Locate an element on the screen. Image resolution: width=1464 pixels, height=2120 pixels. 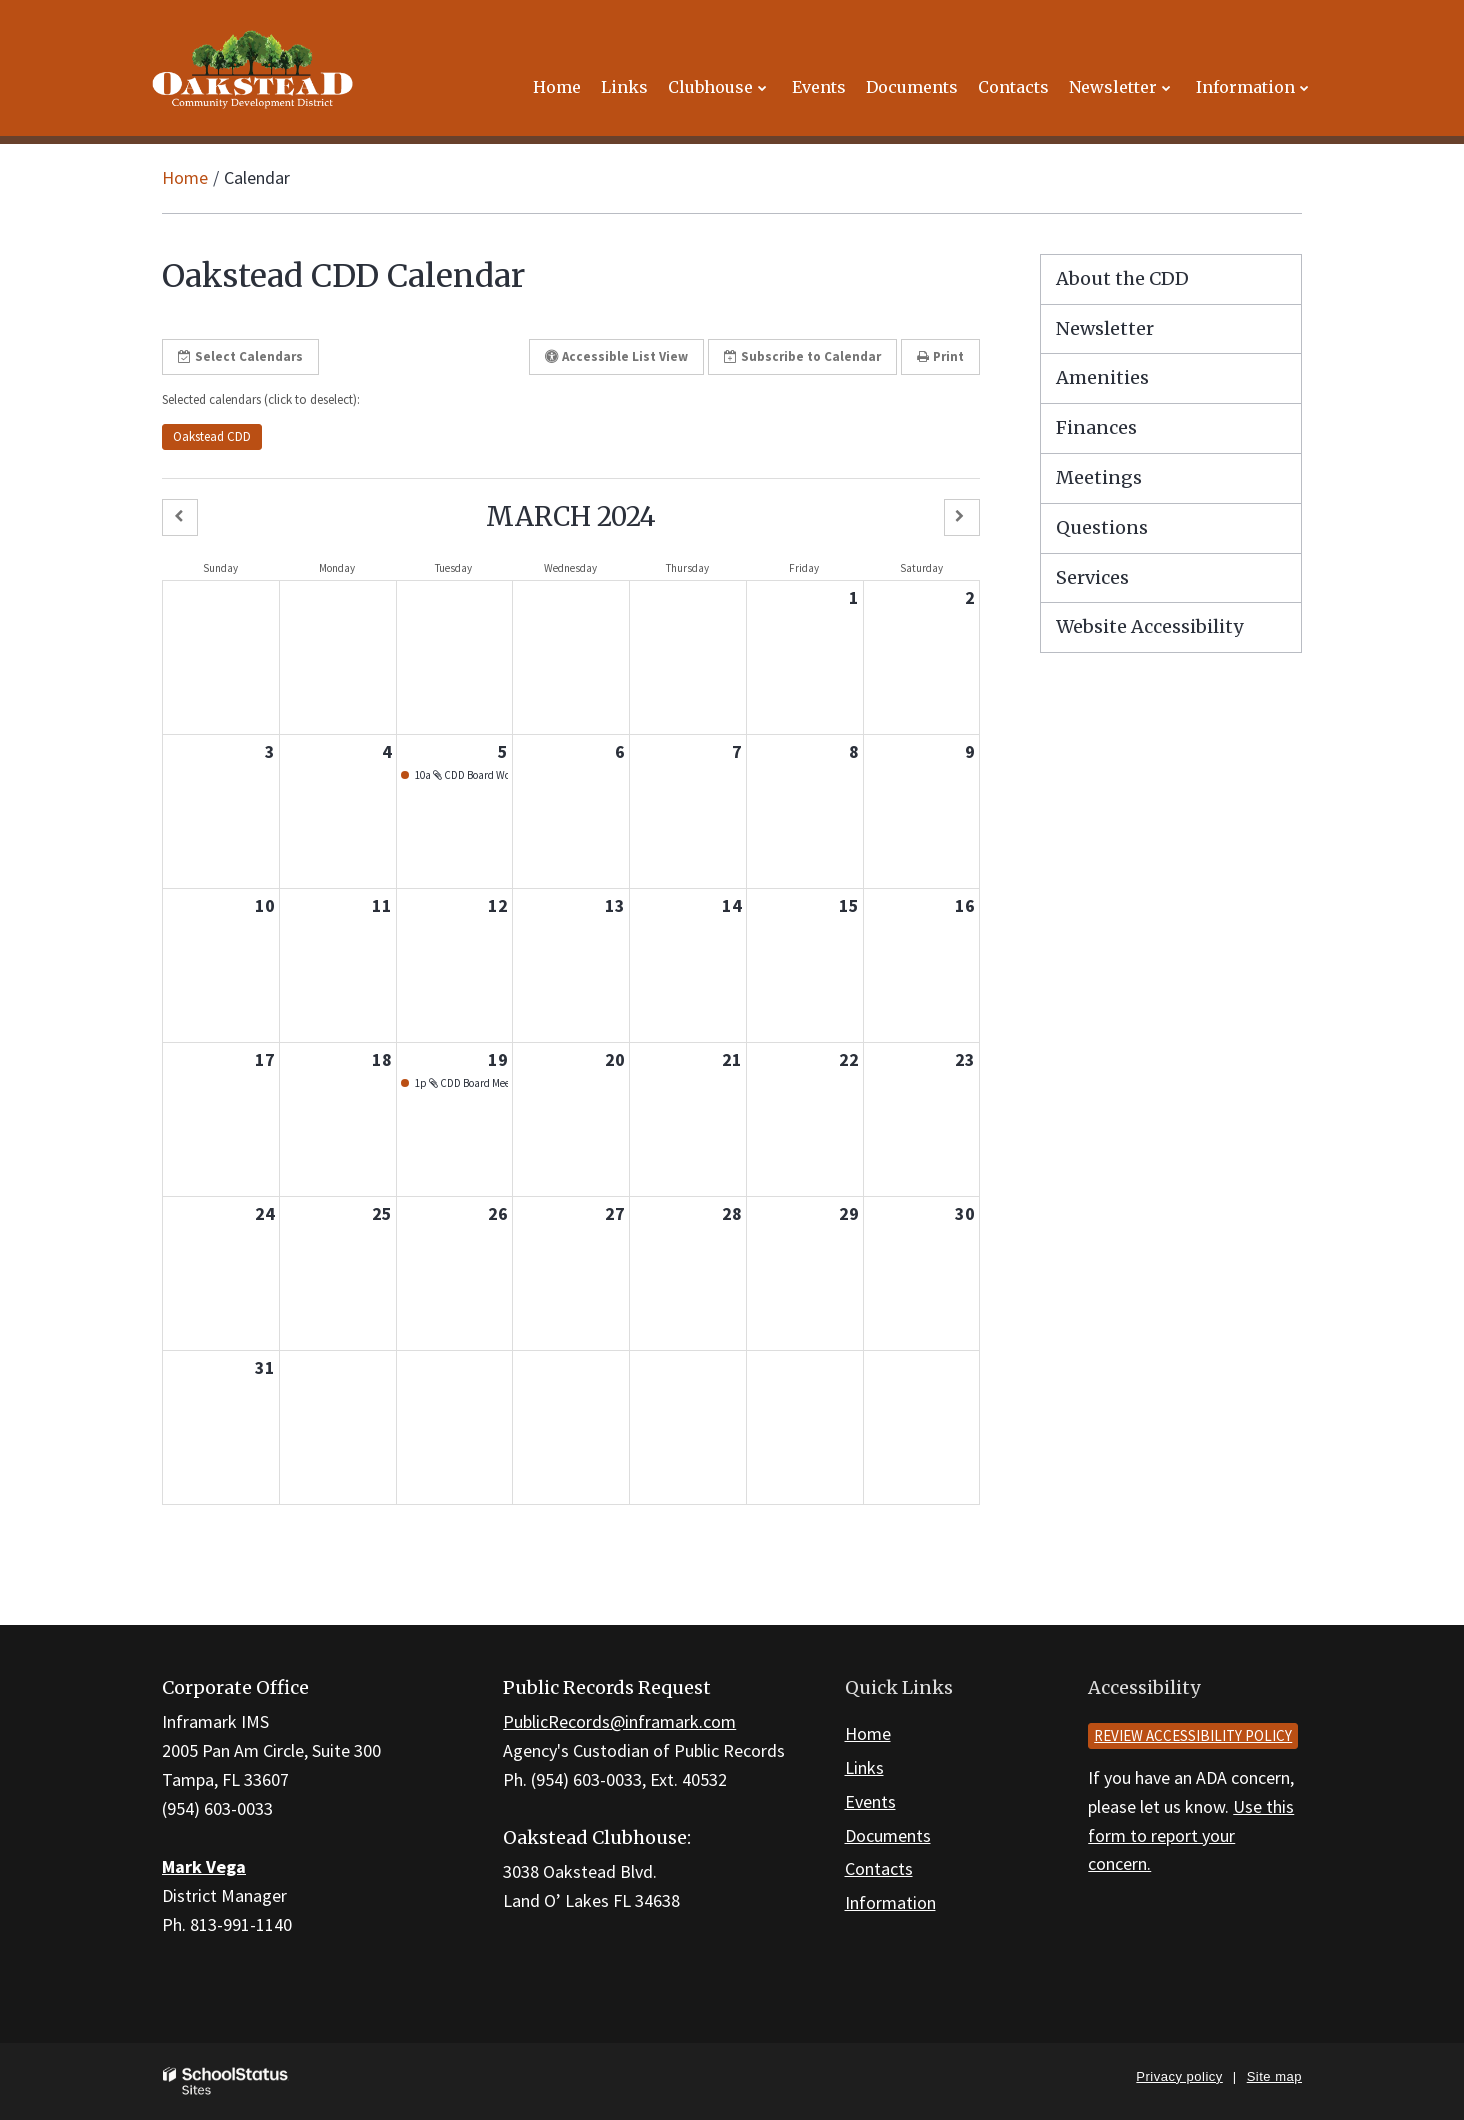
PublicRecords@inframark.com is located at coordinates (619, 1721).